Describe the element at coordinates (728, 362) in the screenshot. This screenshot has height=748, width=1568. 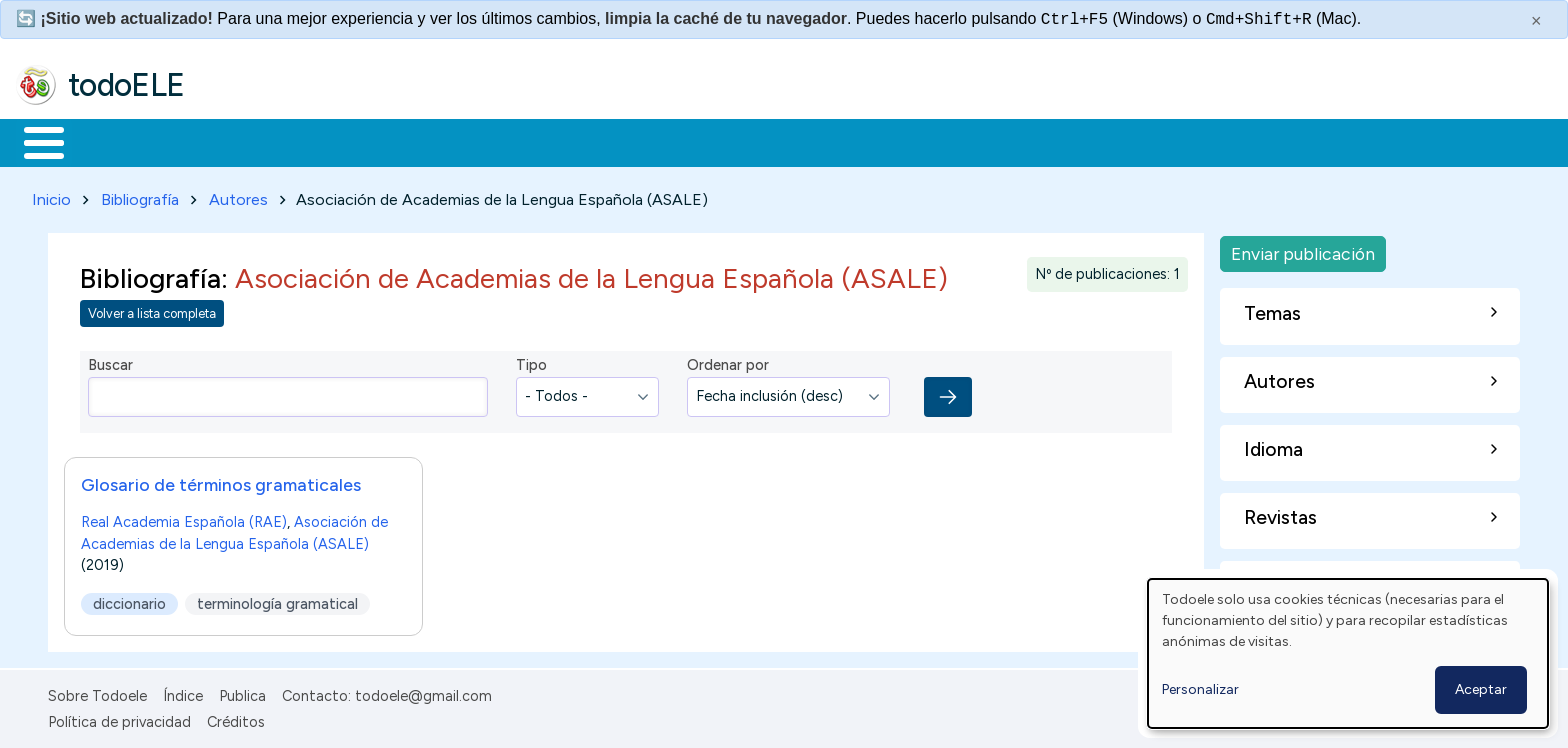
I see `Ordenar por` at that location.